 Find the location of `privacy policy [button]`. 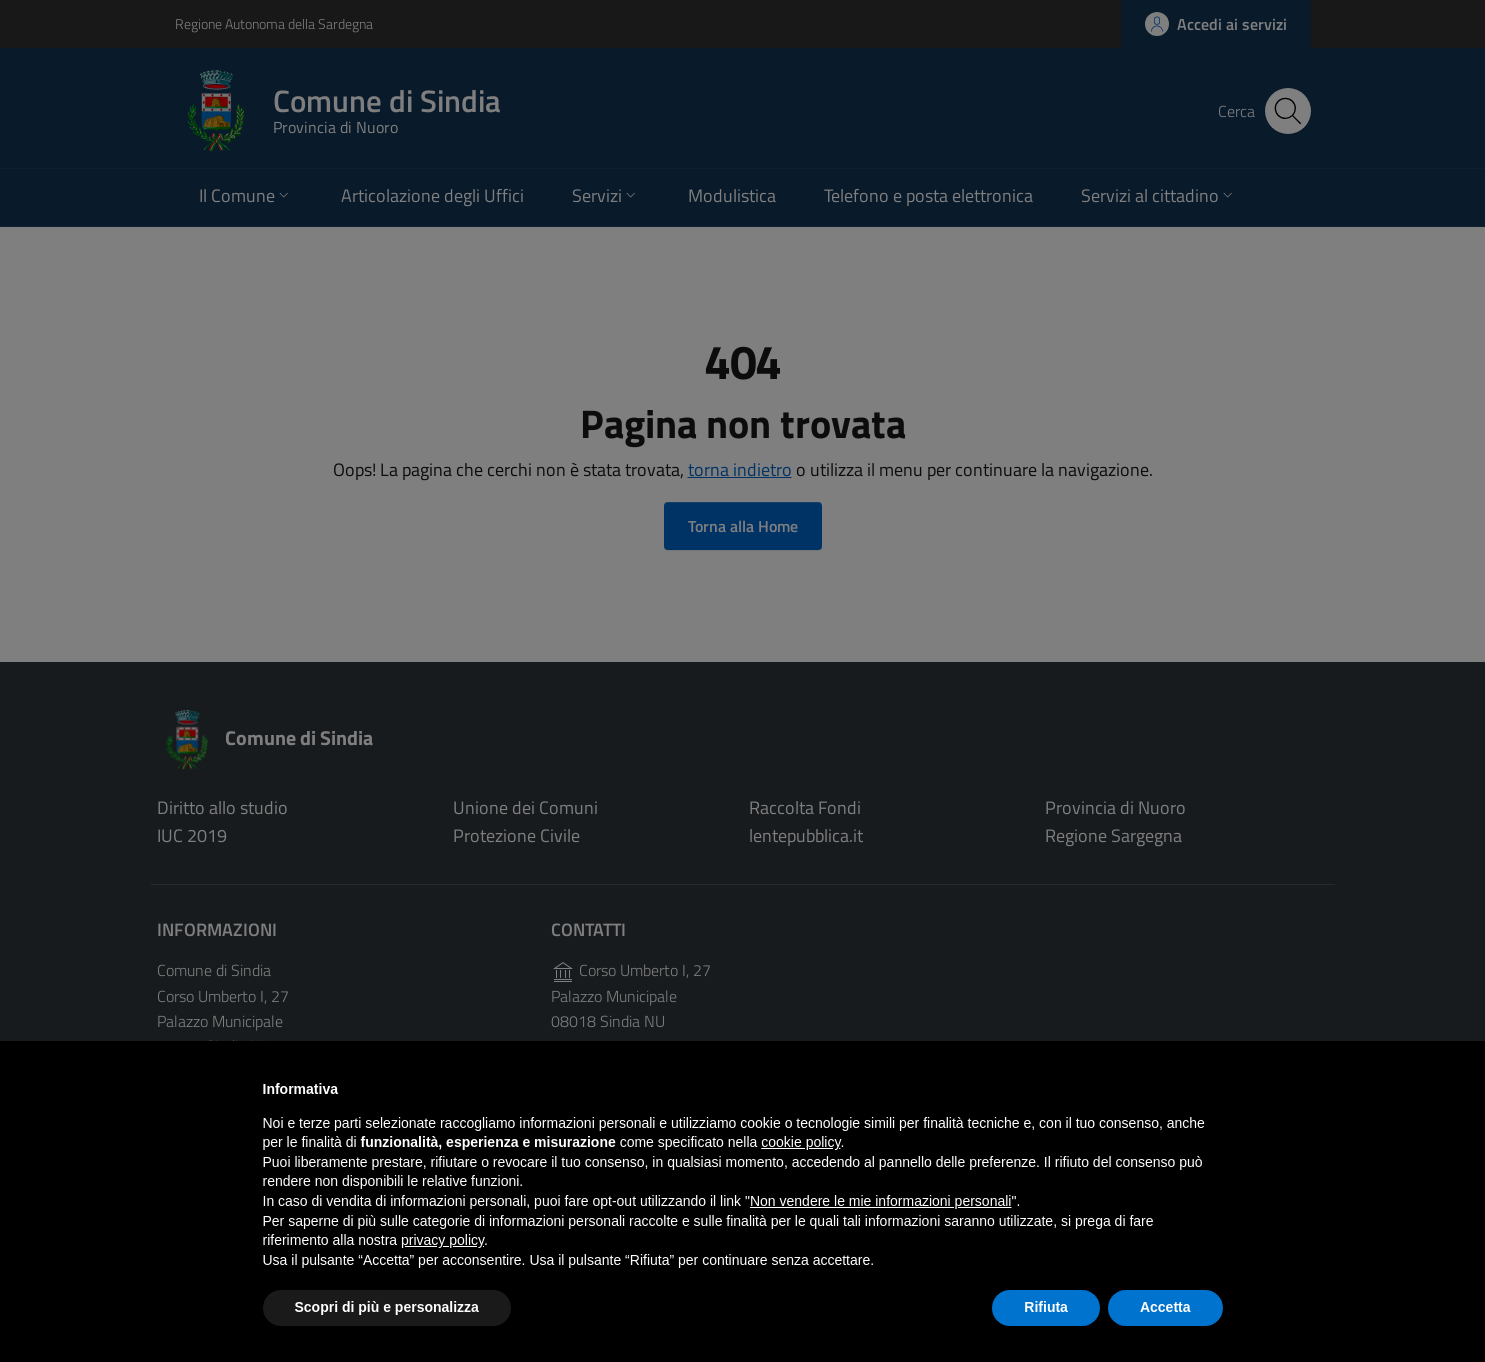

privacy policy [button] is located at coordinates (442, 1240).